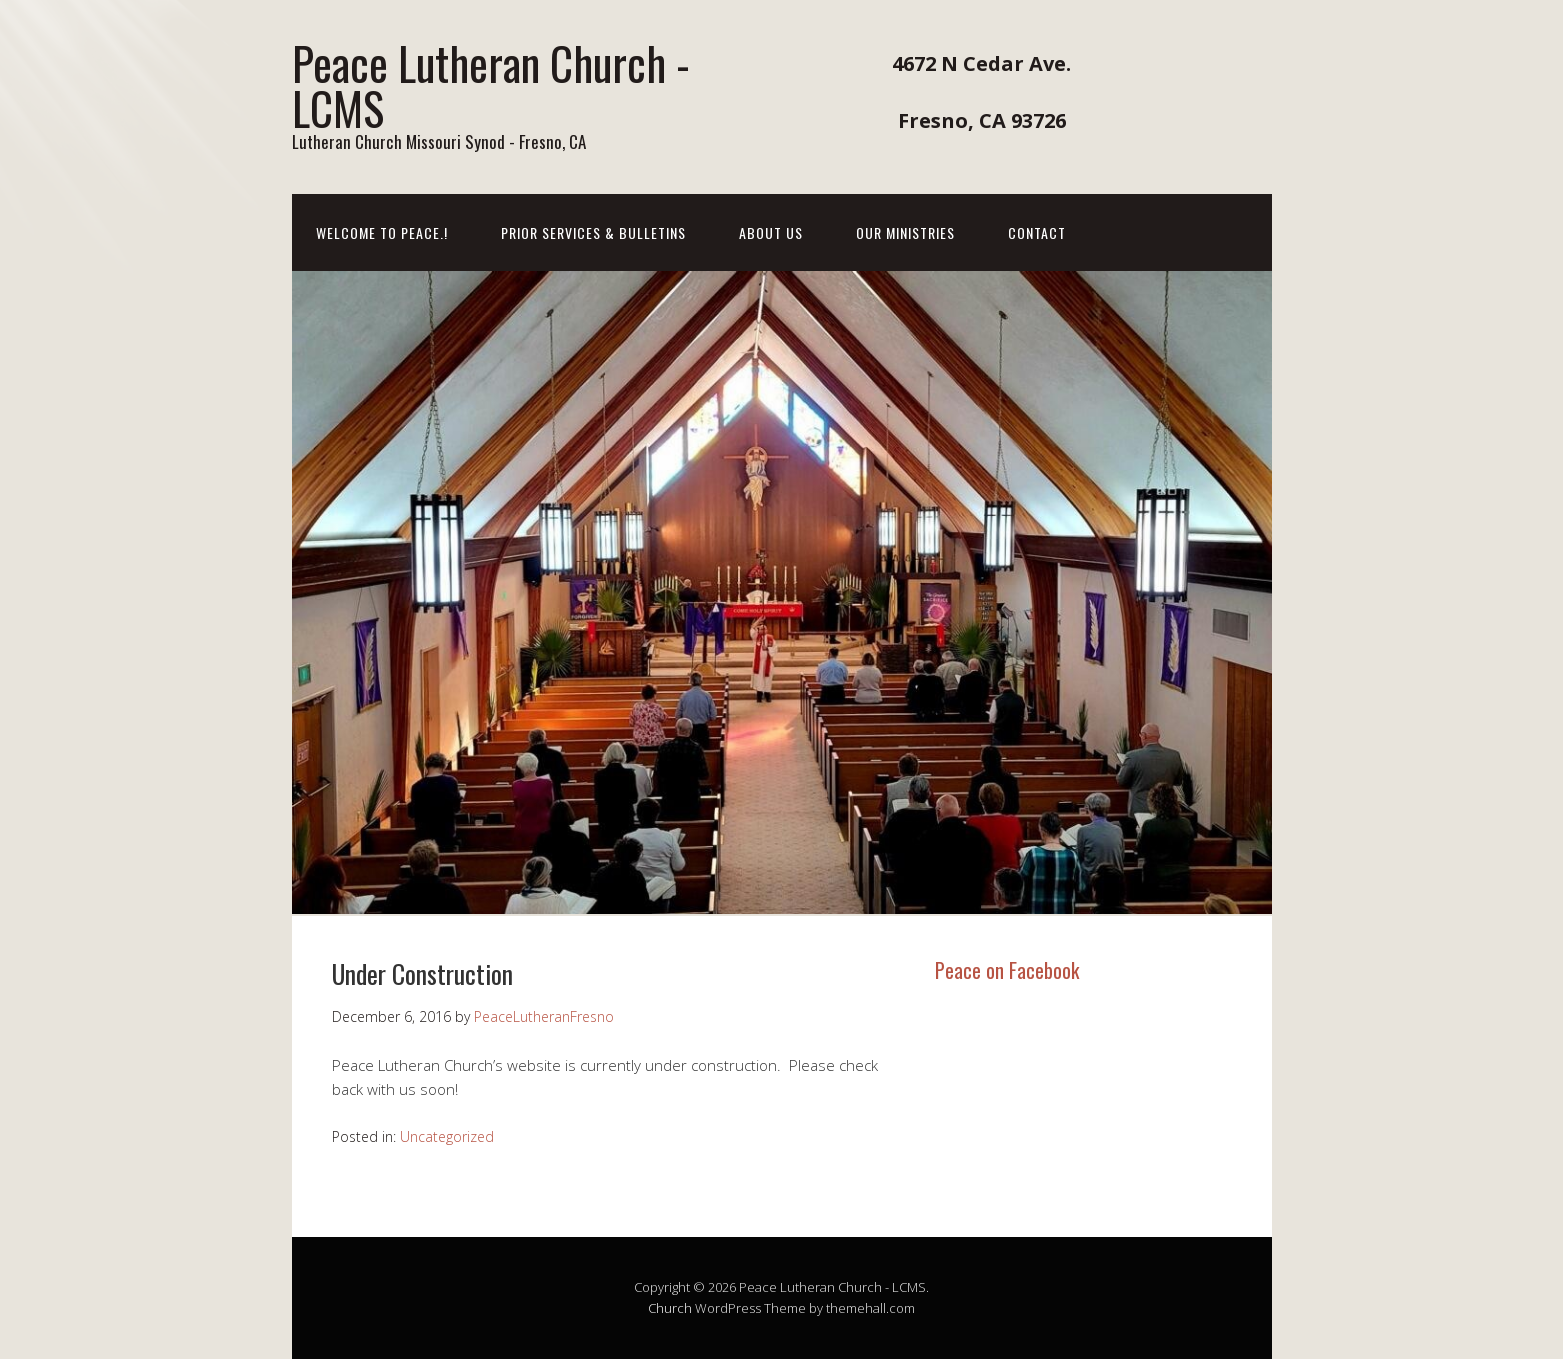 Image resolution: width=1563 pixels, height=1359 pixels. Describe the element at coordinates (1007, 970) in the screenshot. I see `Peace on Facebook` at that location.